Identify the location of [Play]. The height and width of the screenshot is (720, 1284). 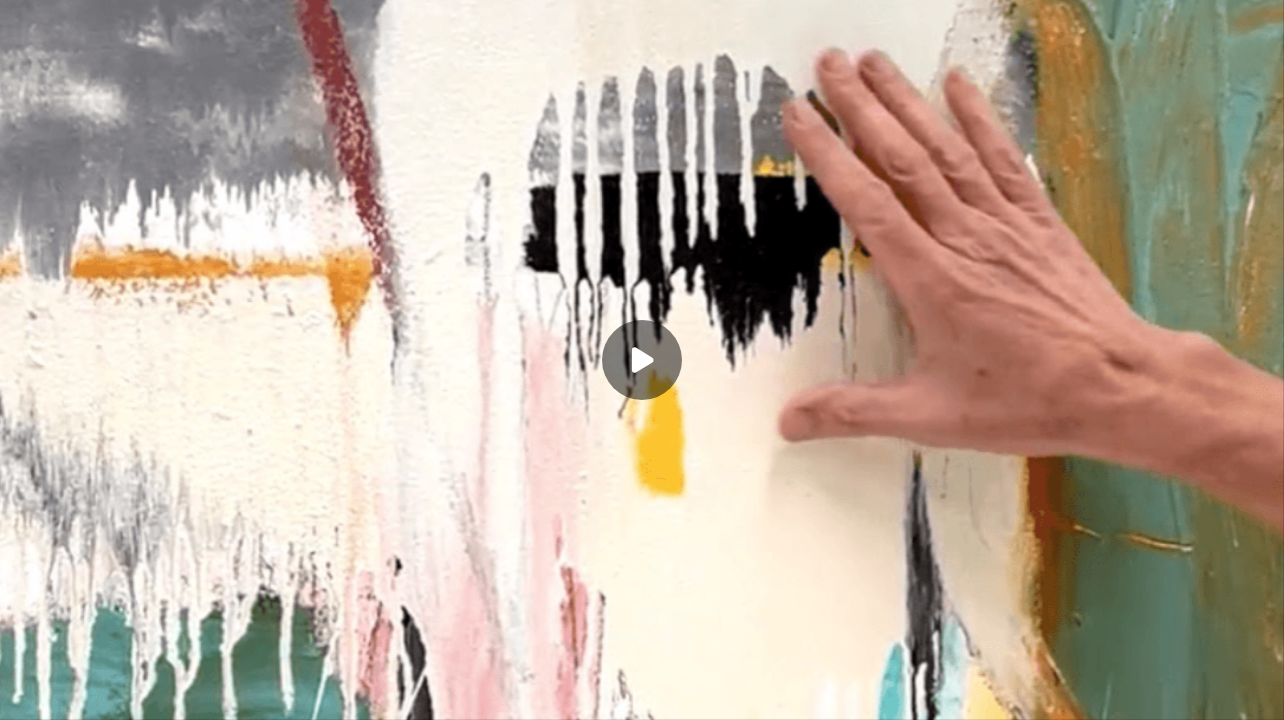
(642, 360).